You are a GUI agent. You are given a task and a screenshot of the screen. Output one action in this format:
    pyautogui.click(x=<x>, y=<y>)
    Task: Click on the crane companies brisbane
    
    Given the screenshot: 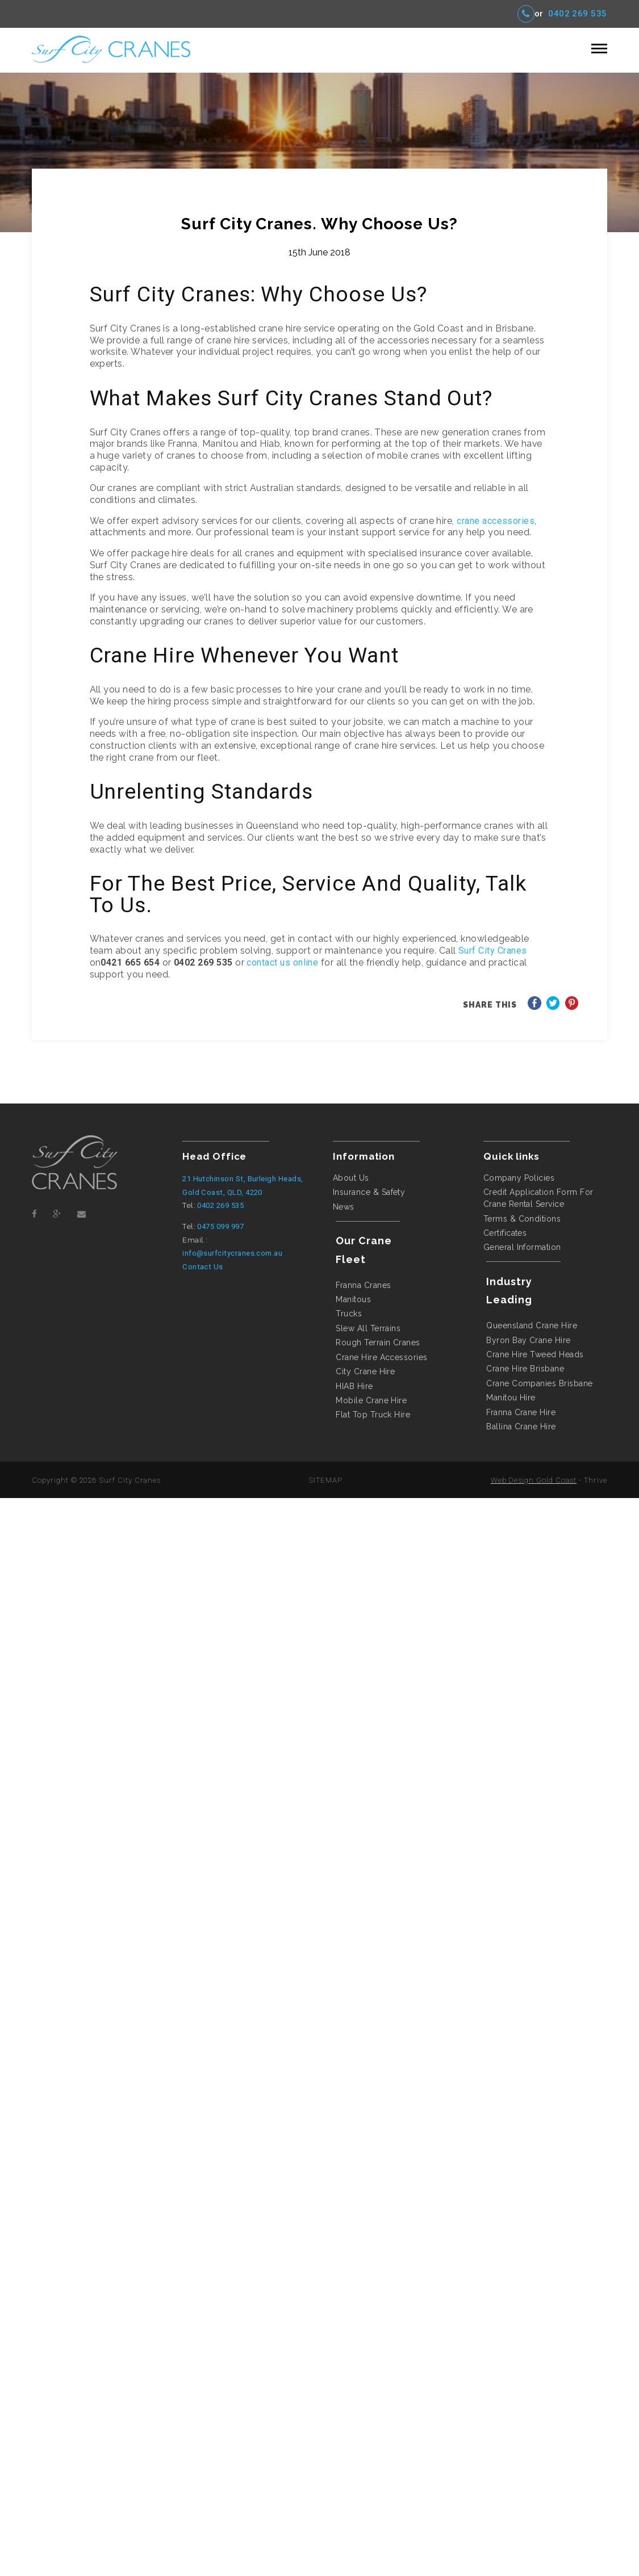 What is the action you would take?
    pyautogui.click(x=539, y=1383)
    